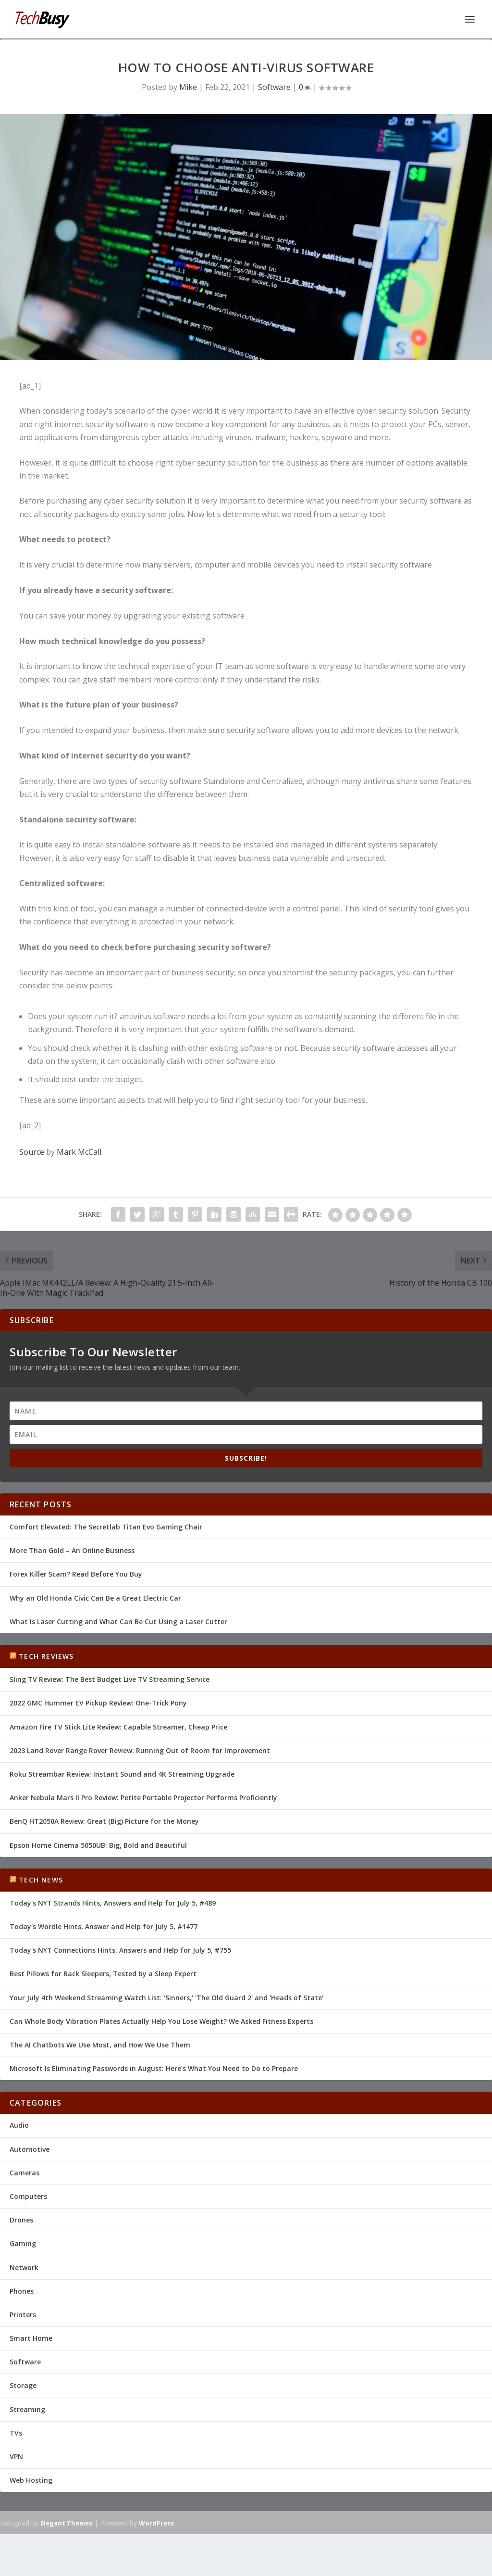  I want to click on Gaming, so click(23, 2242).